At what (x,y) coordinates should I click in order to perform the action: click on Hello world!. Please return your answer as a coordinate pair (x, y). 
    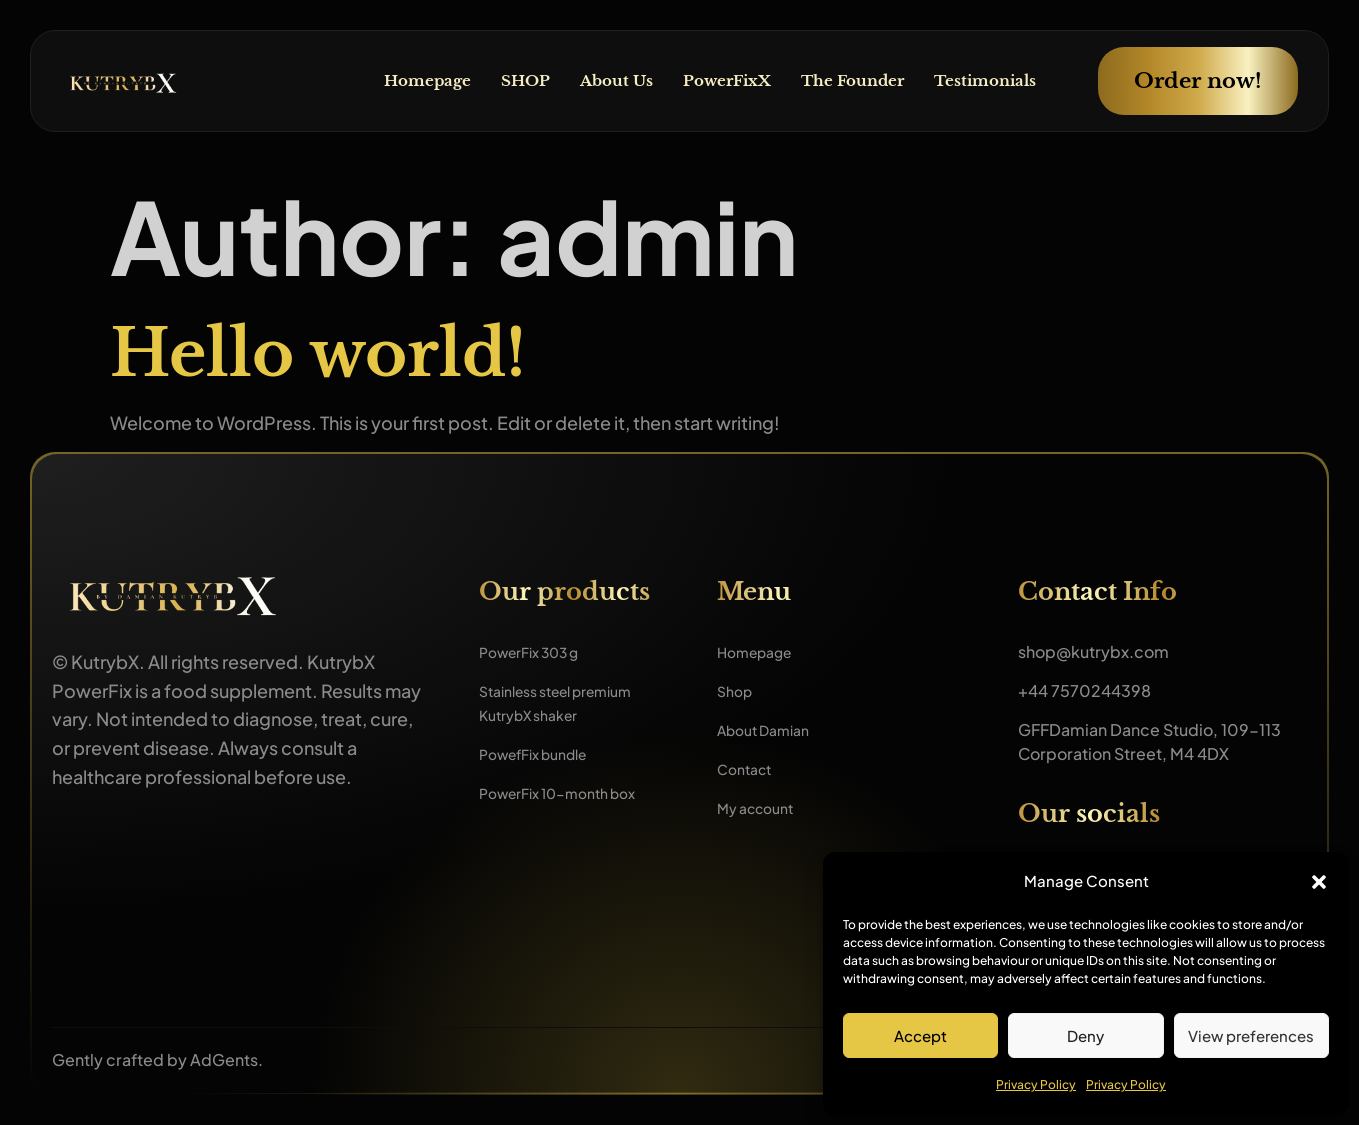
    Looking at the image, I should click on (318, 353).